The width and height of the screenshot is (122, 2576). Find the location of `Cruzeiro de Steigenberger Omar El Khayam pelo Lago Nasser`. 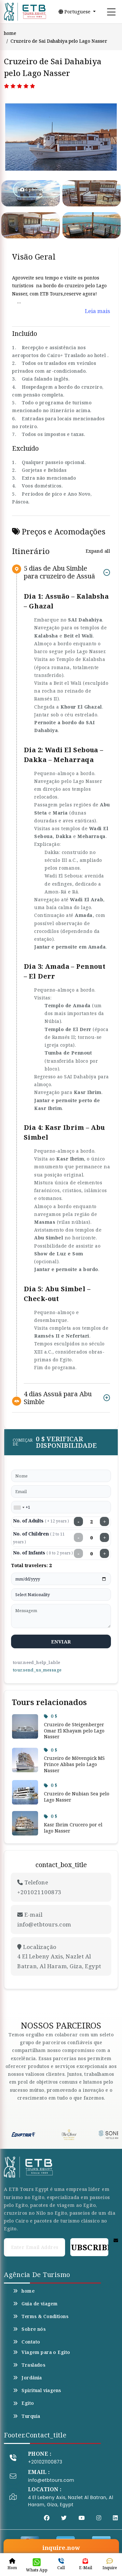

Cruzeiro de Steigenberger Omar El Khayam pelo Lago Nasser is located at coordinates (74, 1730).